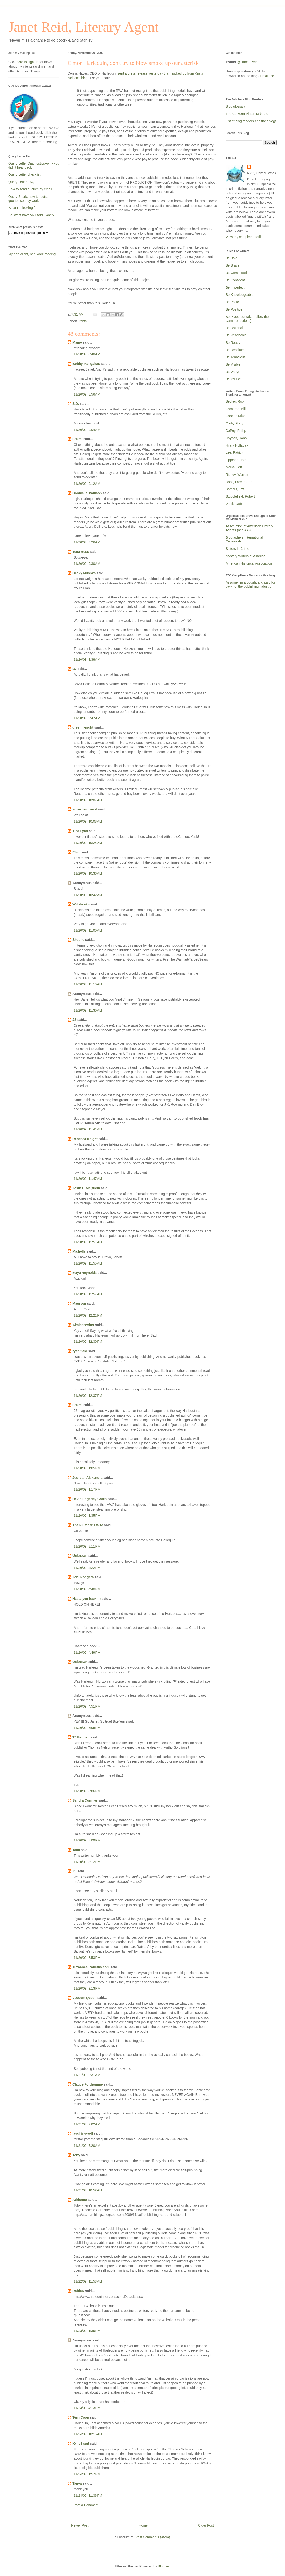 The height and width of the screenshot is (2576, 285). What do you see at coordinates (79, 2200) in the screenshot?
I see `Adrienne` at bounding box center [79, 2200].